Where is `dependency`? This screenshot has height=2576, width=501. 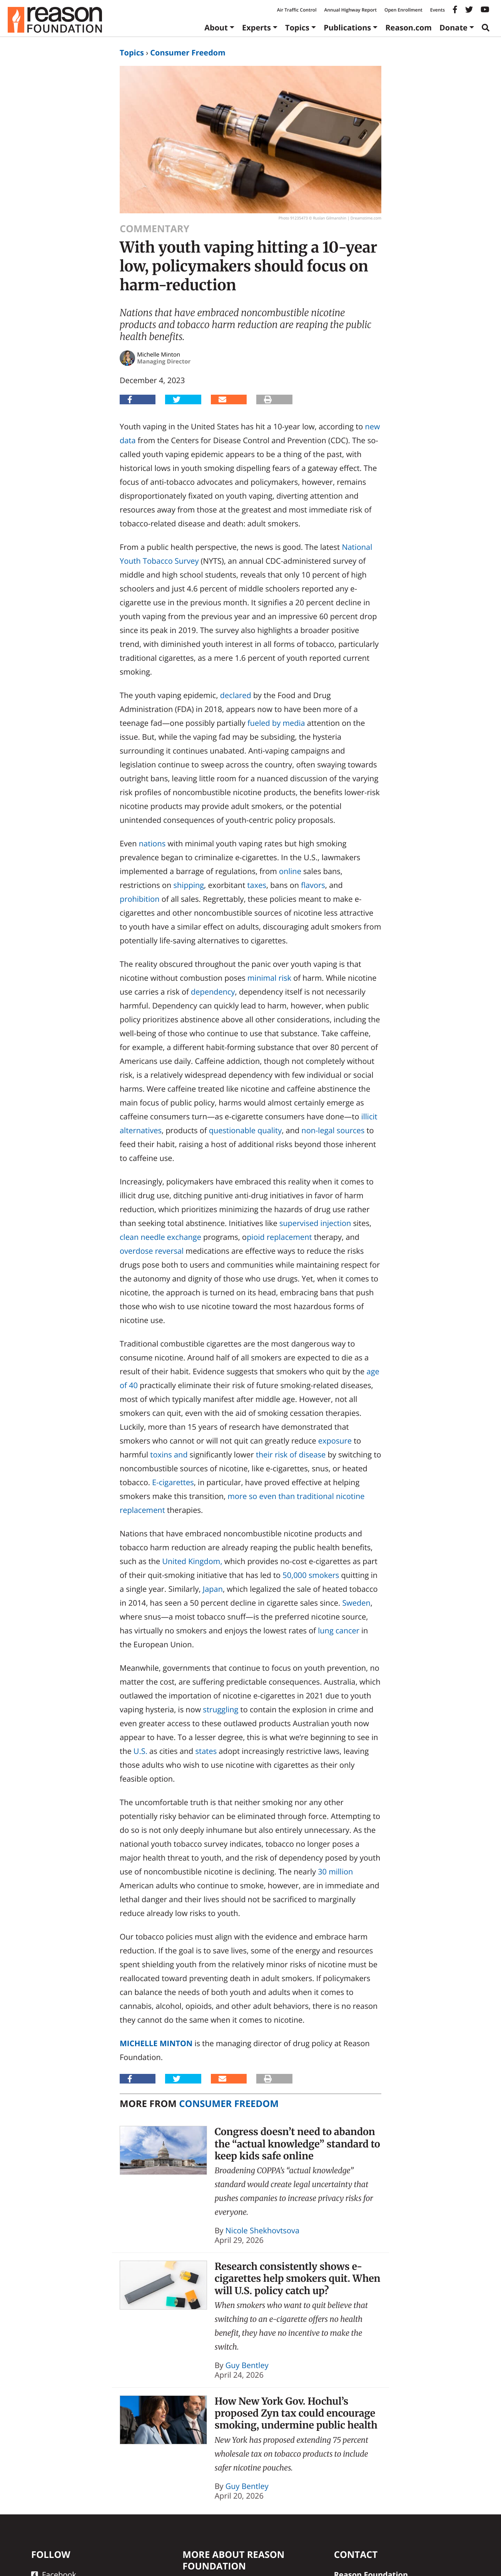
dependency is located at coordinates (213, 992).